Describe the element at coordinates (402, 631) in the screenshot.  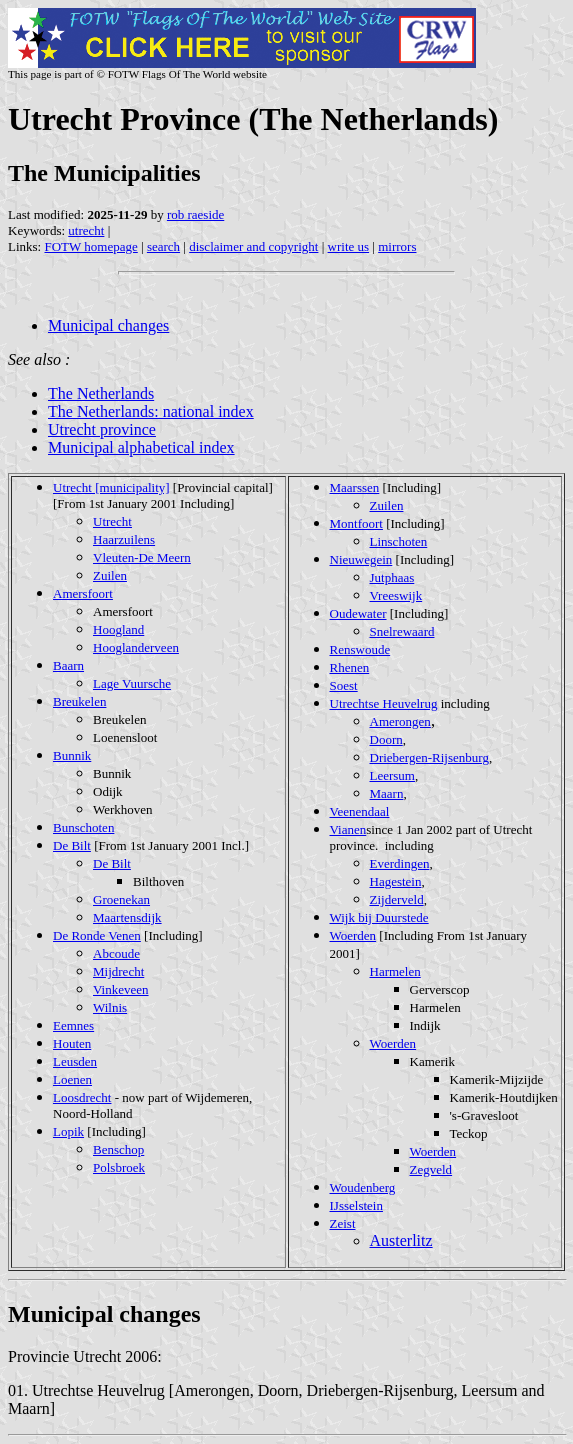
I see `Snelrewaard` at that location.